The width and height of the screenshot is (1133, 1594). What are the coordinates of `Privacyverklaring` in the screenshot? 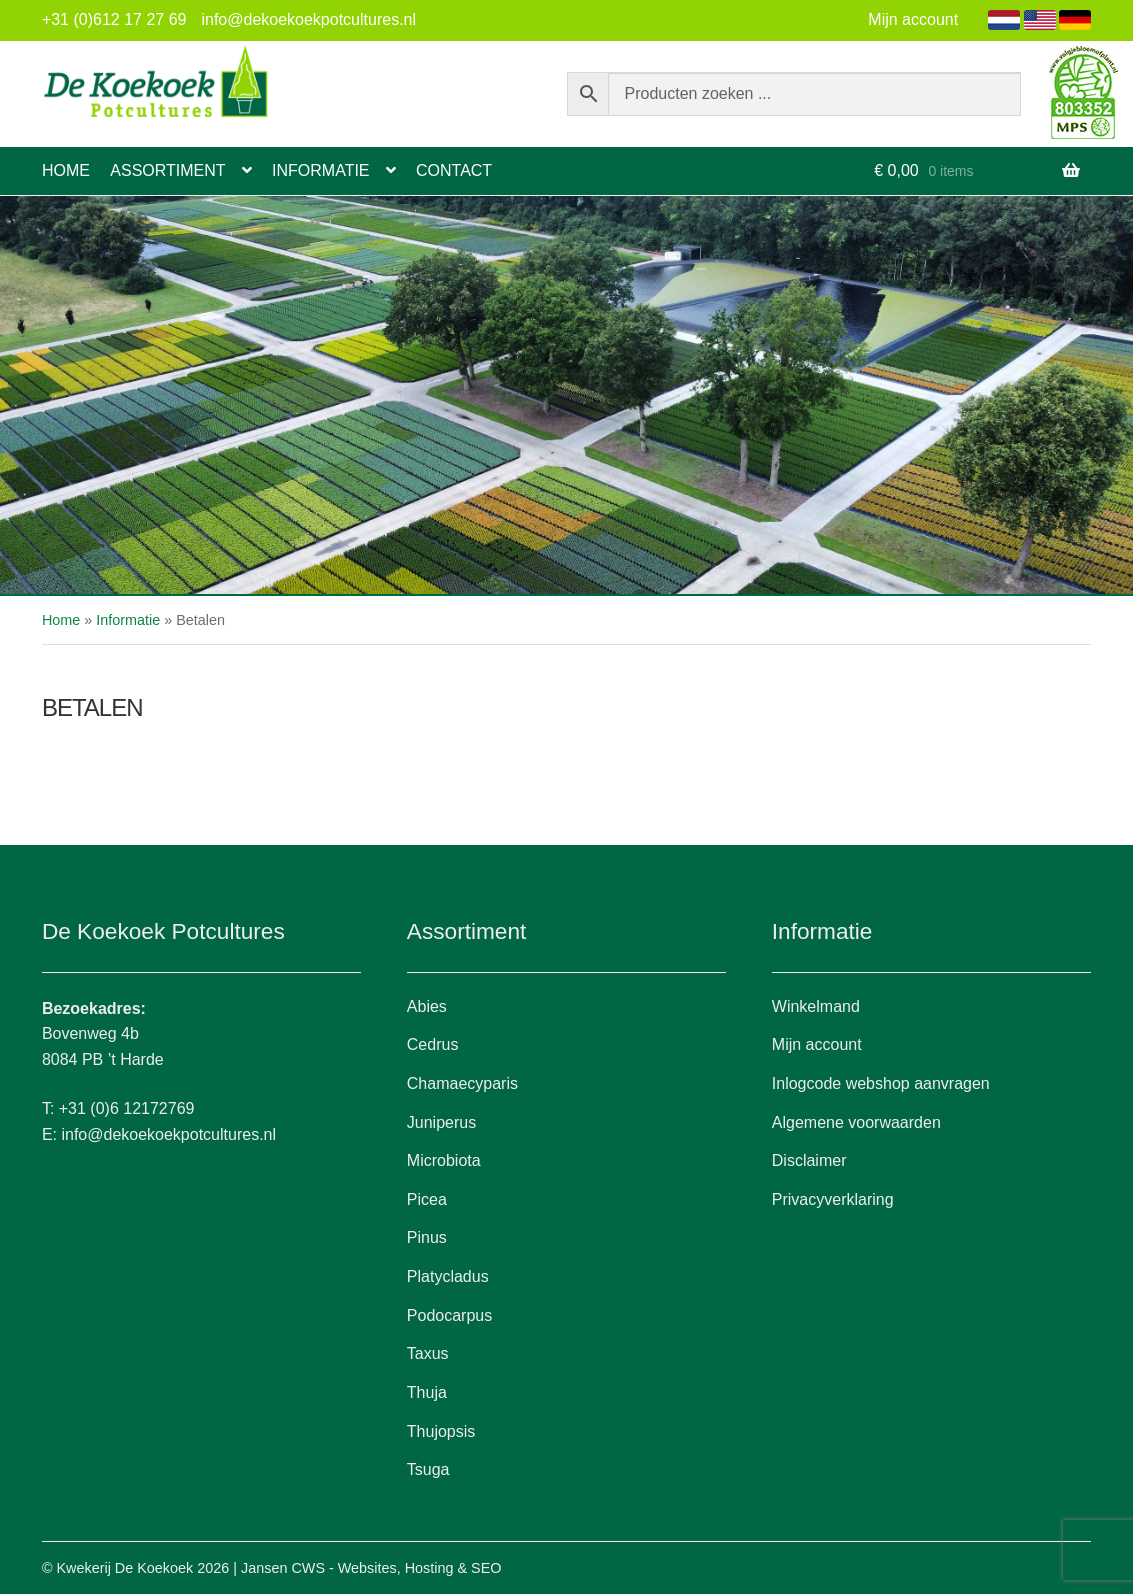 It's located at (833, 1199).